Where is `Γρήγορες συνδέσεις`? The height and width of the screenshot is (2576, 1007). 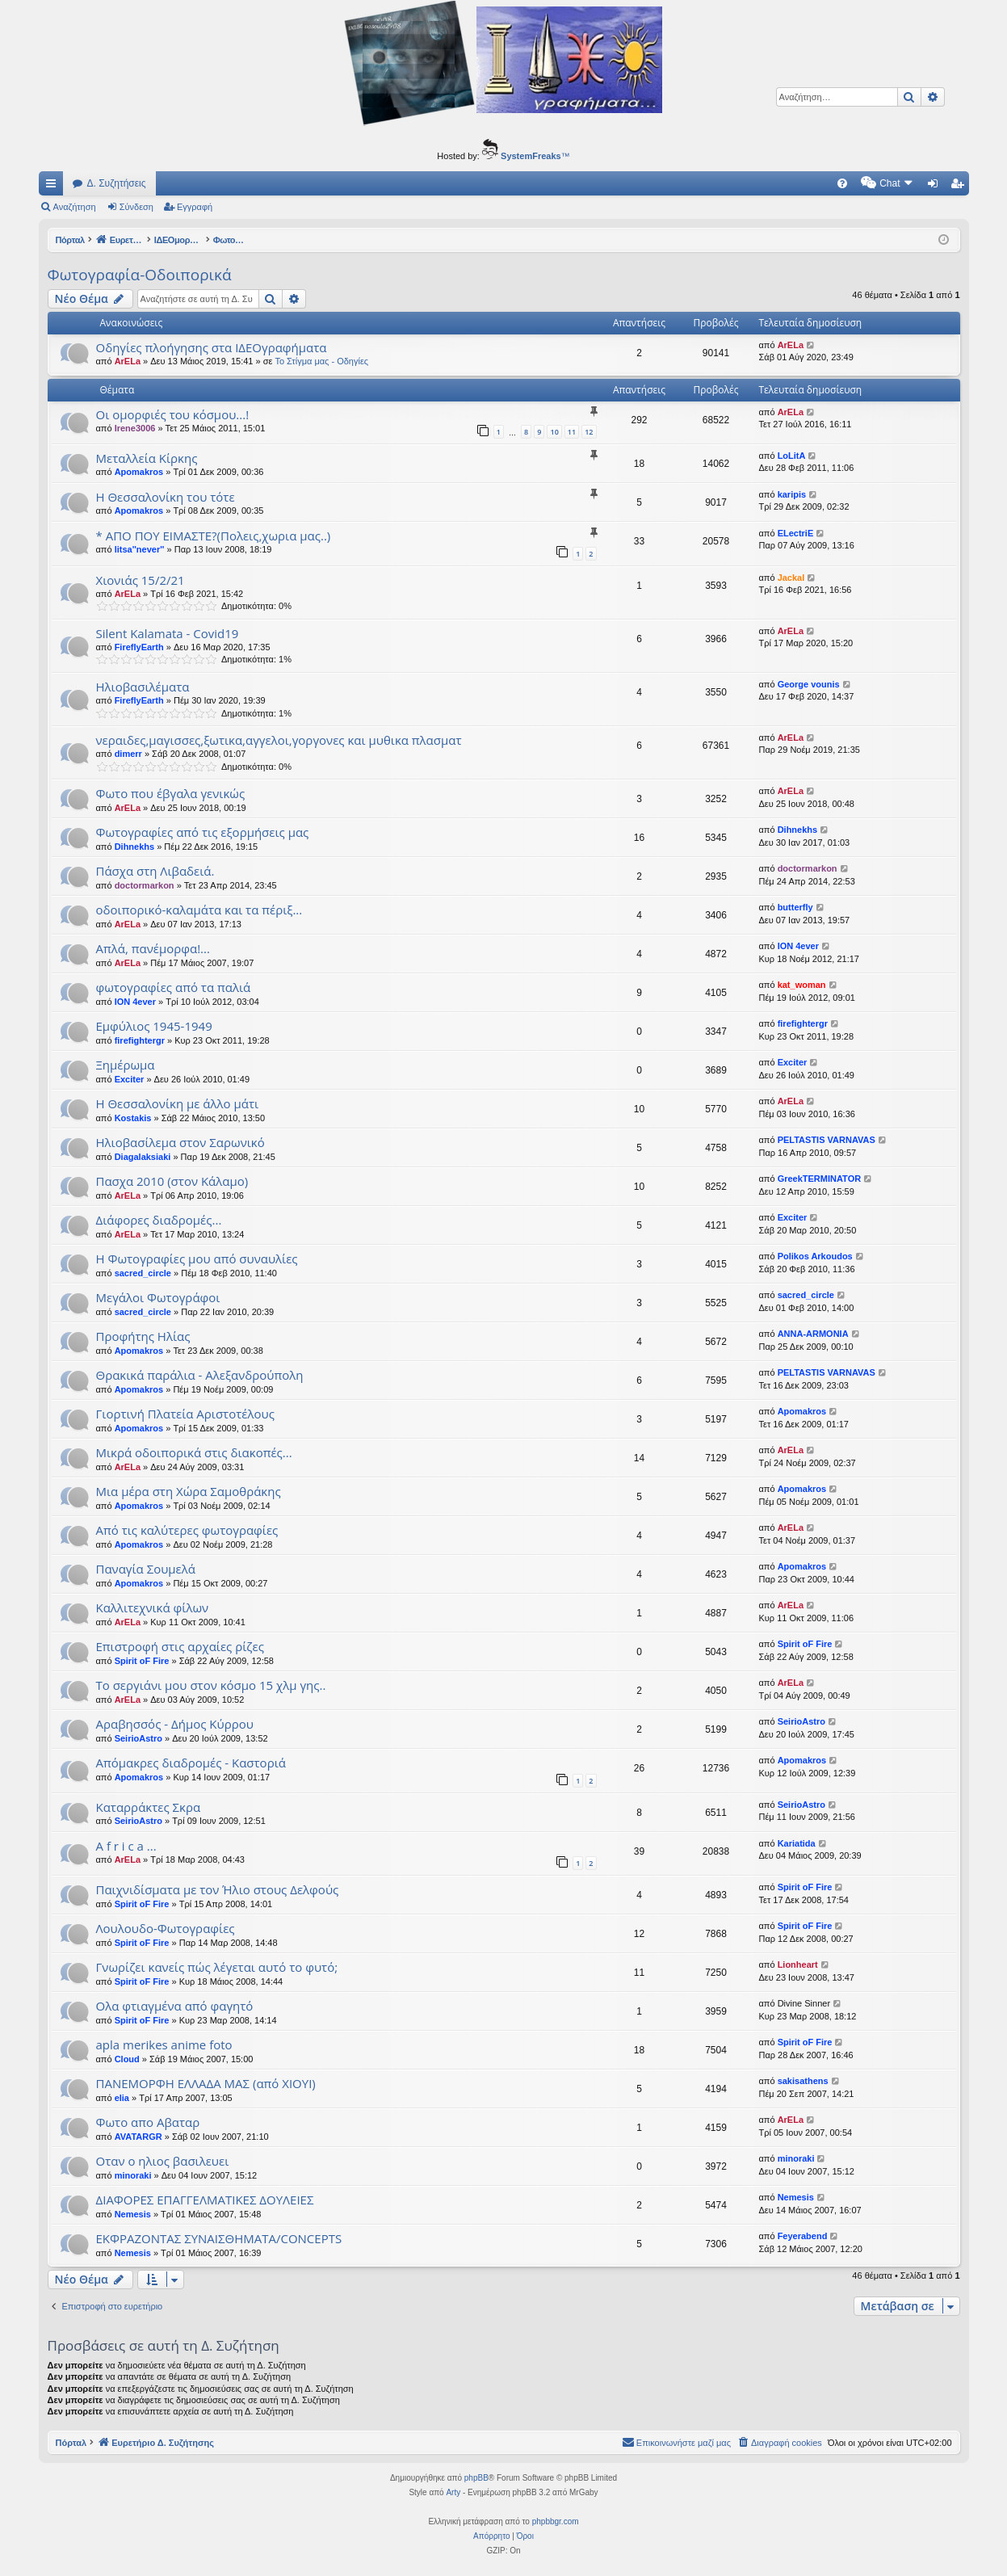 Γρήγορες συνδέσεις is located at coordinates (54, 186).